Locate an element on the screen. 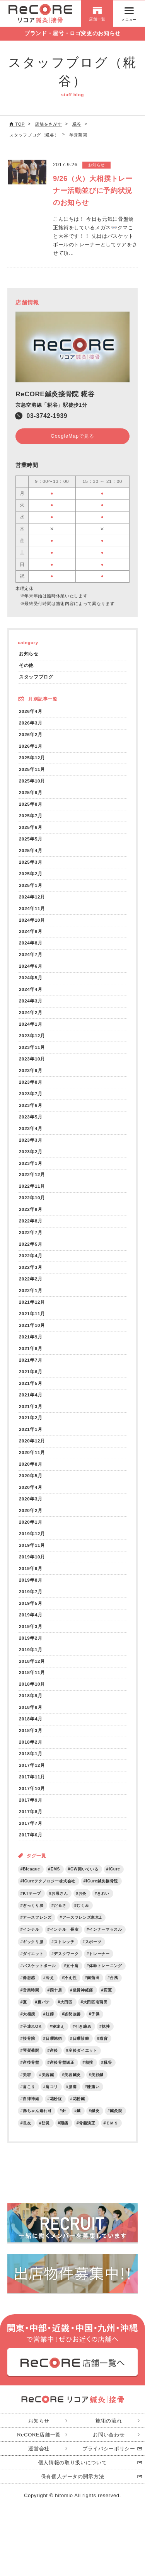 The width and height of the screenshot is (145, 2576). デスクワーク is located at coordinates (66, 1966).